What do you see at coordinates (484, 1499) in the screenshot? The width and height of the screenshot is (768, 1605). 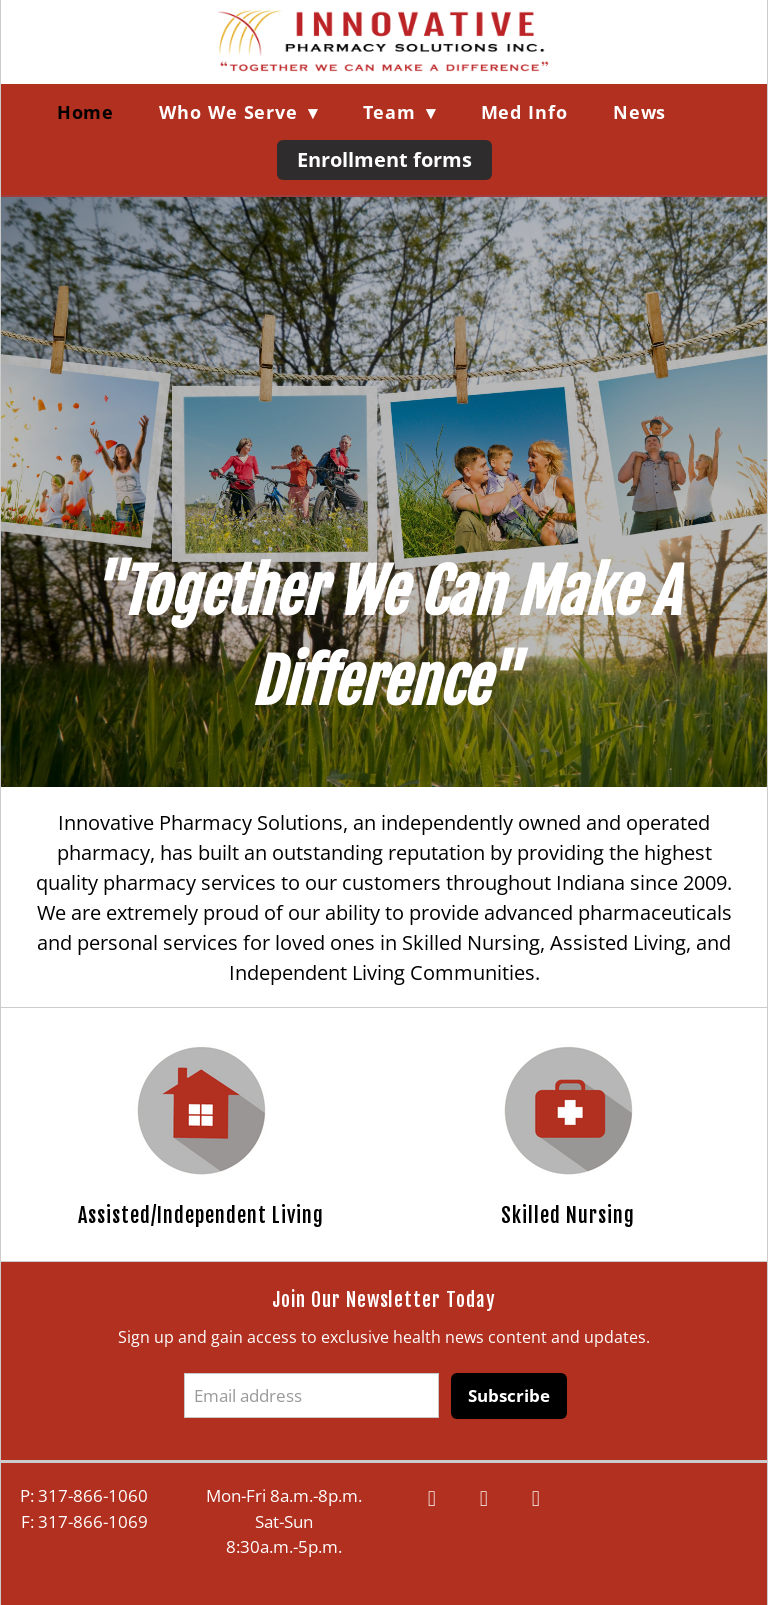 I see `[google]` at bounding box center [484, 1499].